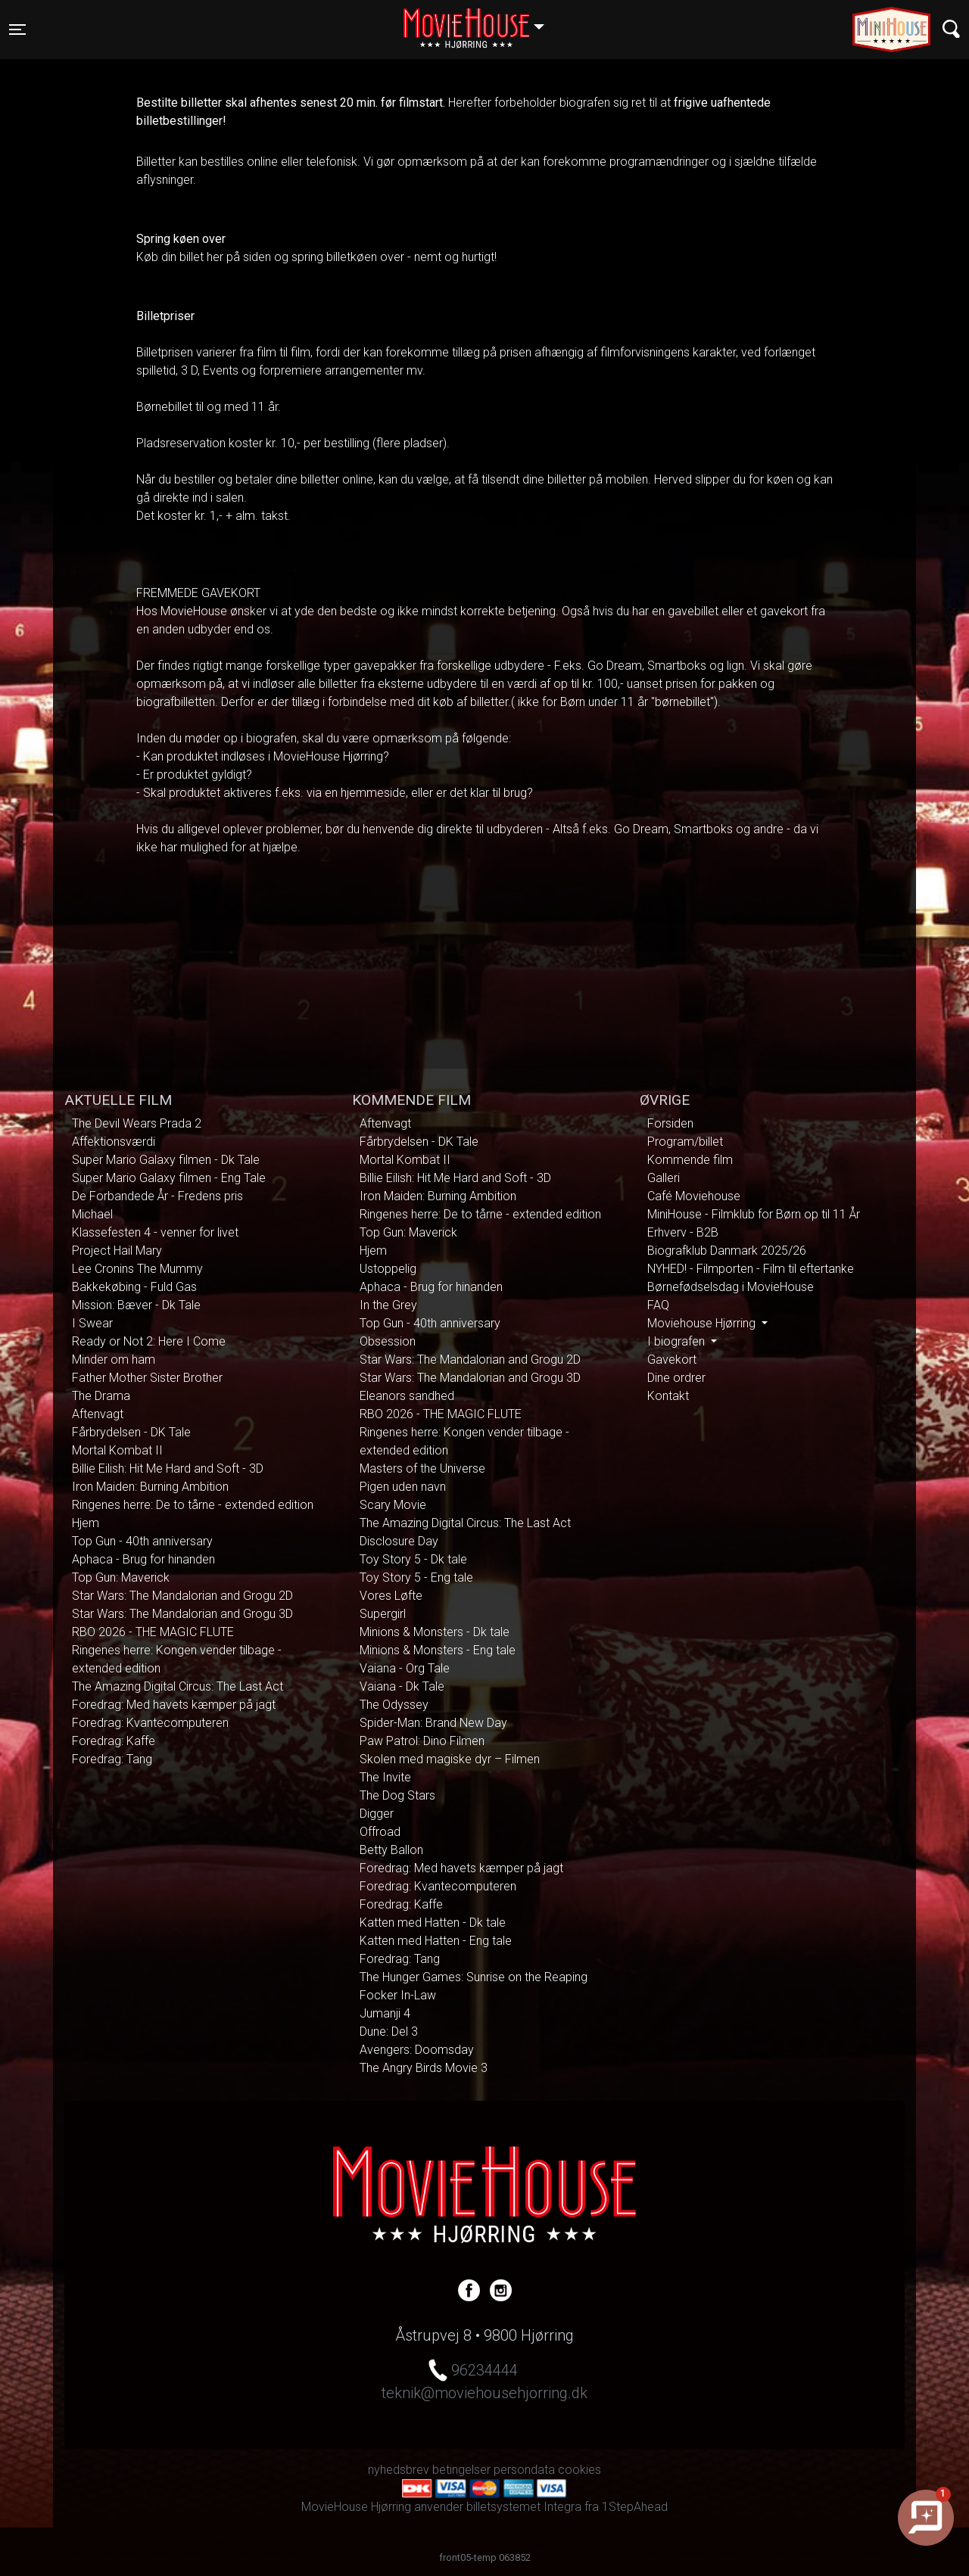  Describe the element at coordinates (385, 1777) in the screenshot. I see `The Invite` at that location.